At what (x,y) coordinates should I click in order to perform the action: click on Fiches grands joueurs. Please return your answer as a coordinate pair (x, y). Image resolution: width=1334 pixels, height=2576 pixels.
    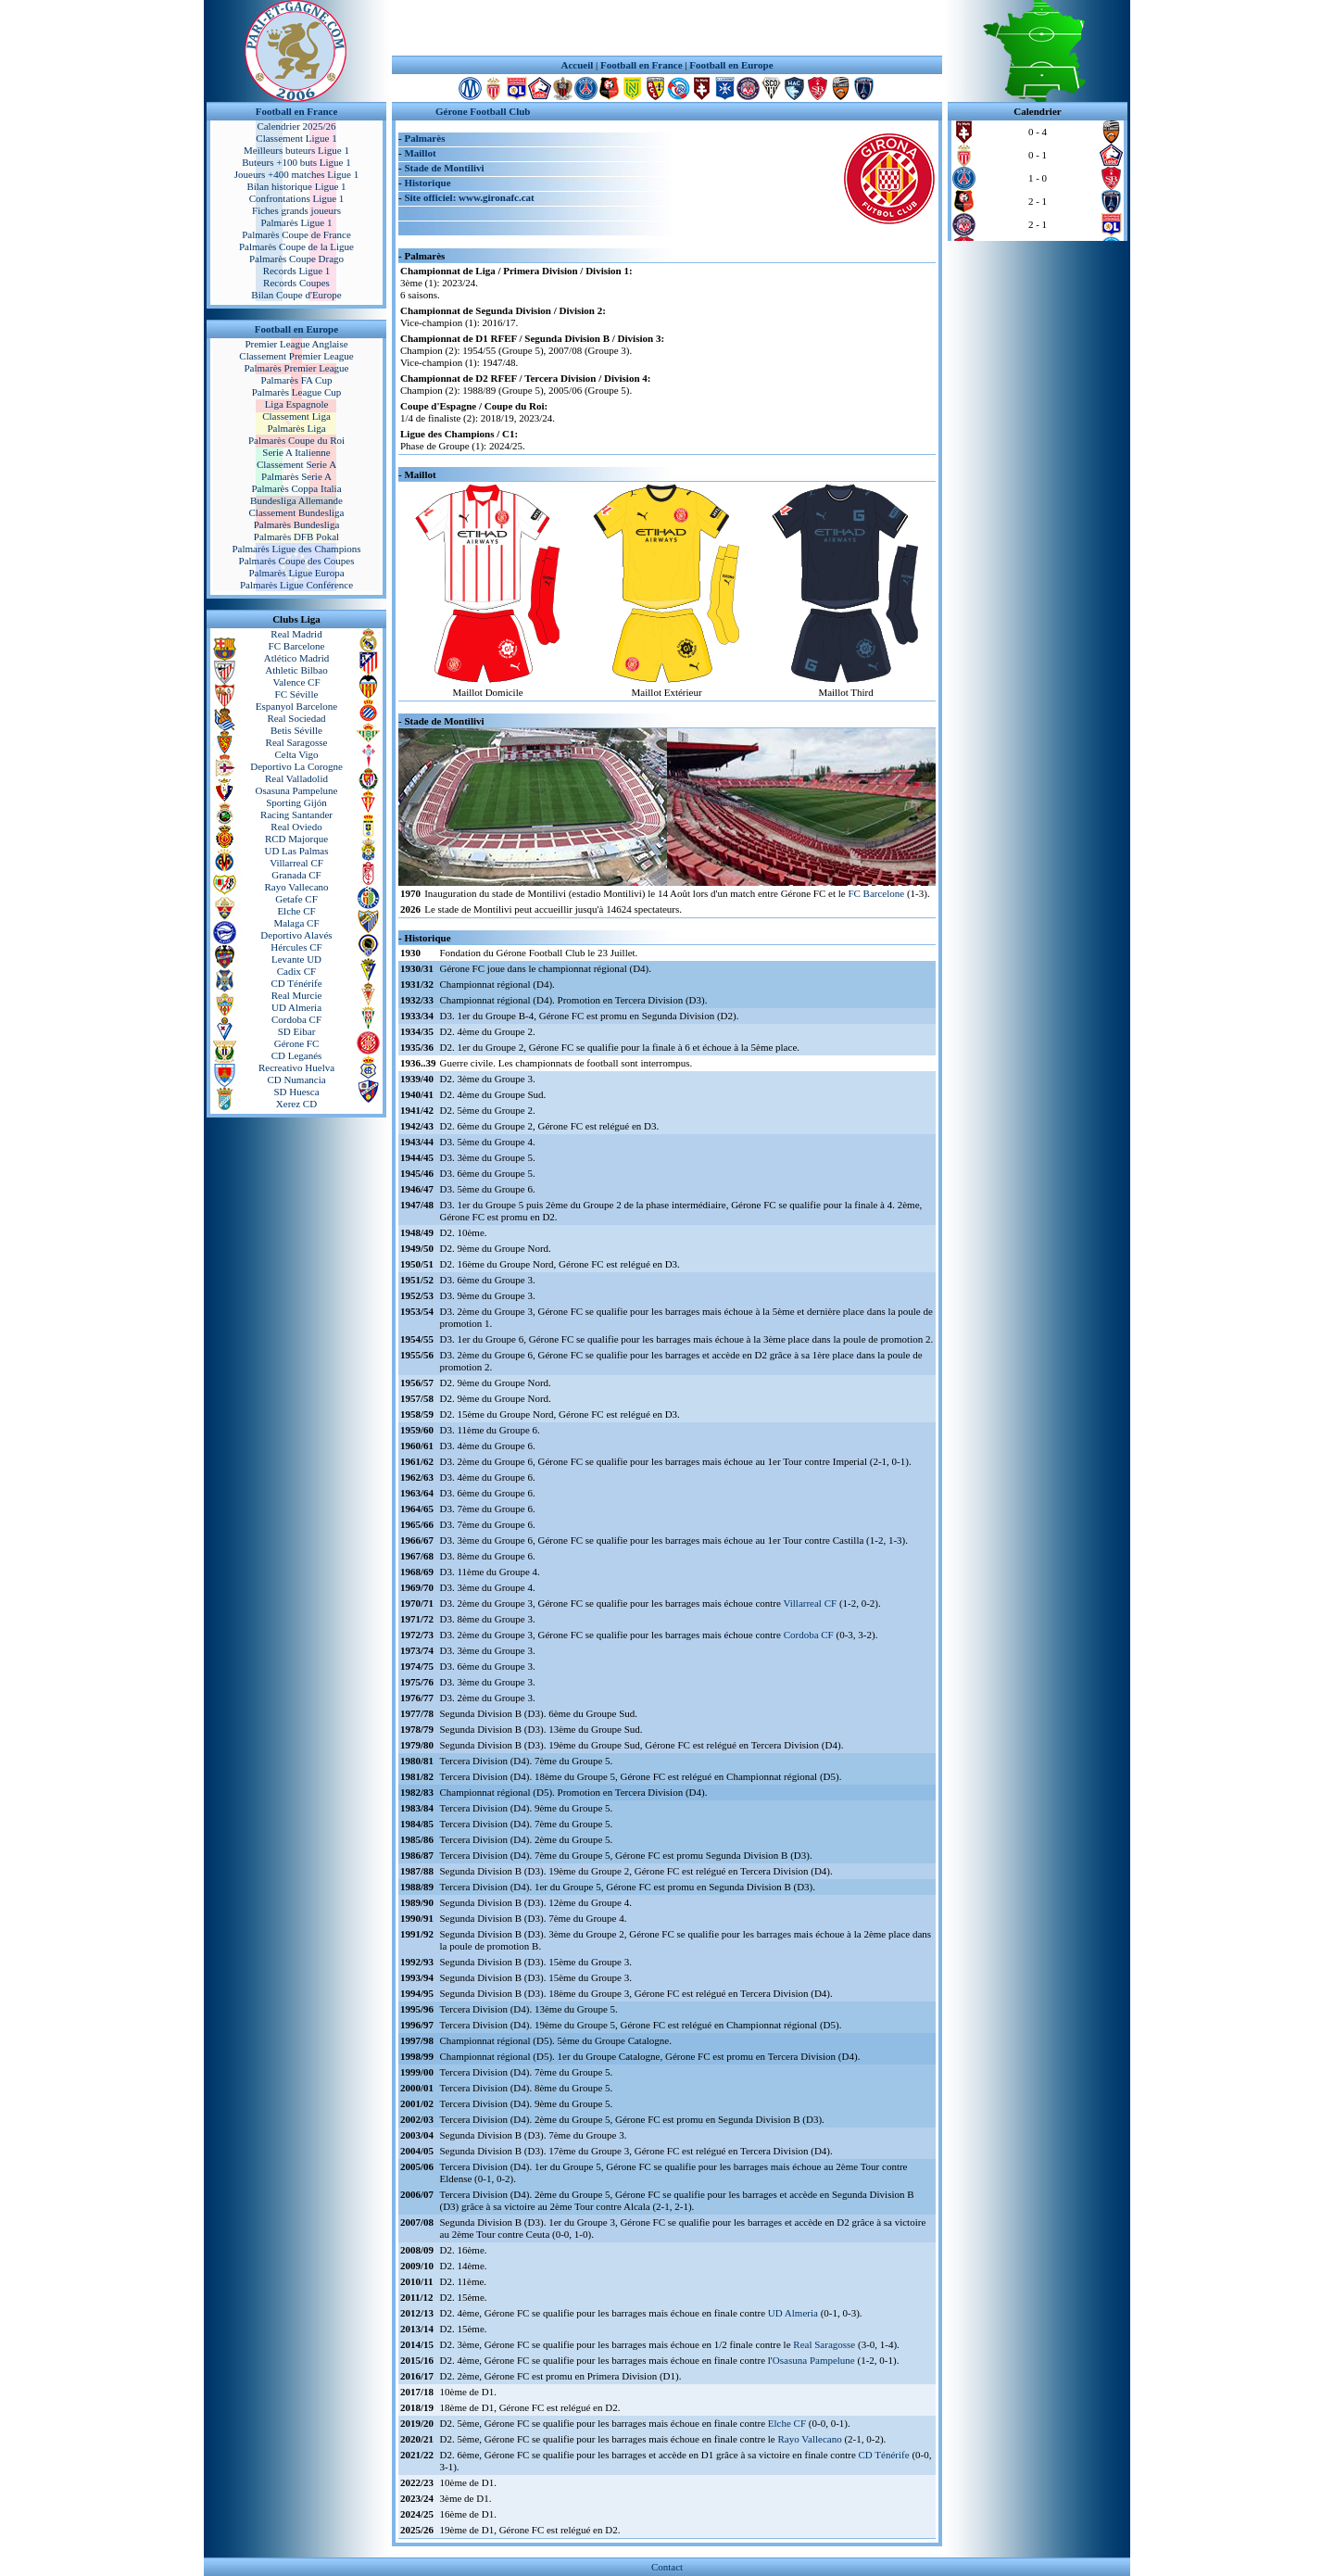
    Looking at the image, I should click on (296, 210).